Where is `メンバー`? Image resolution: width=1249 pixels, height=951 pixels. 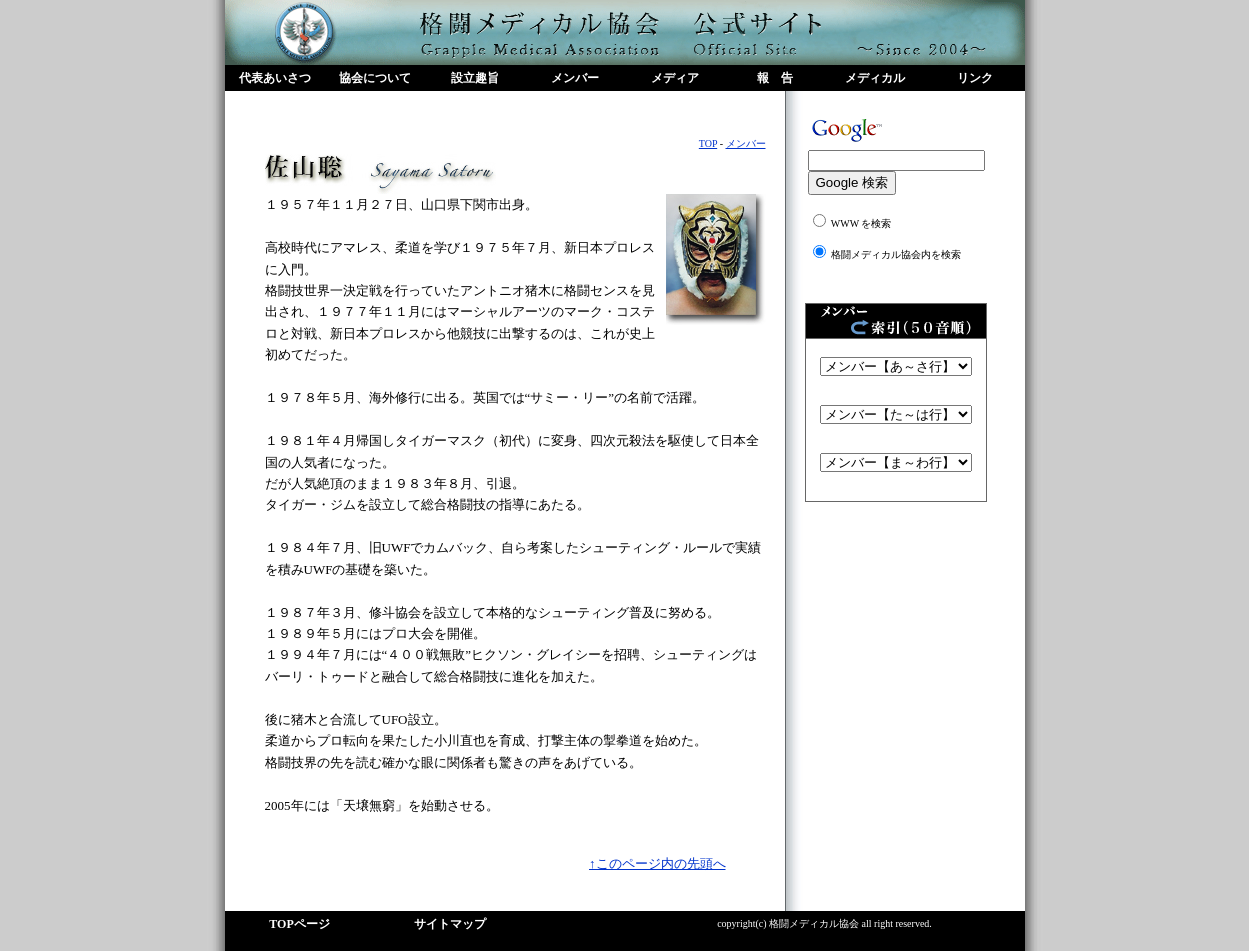
メンバー is located at coordinates (575, 78).